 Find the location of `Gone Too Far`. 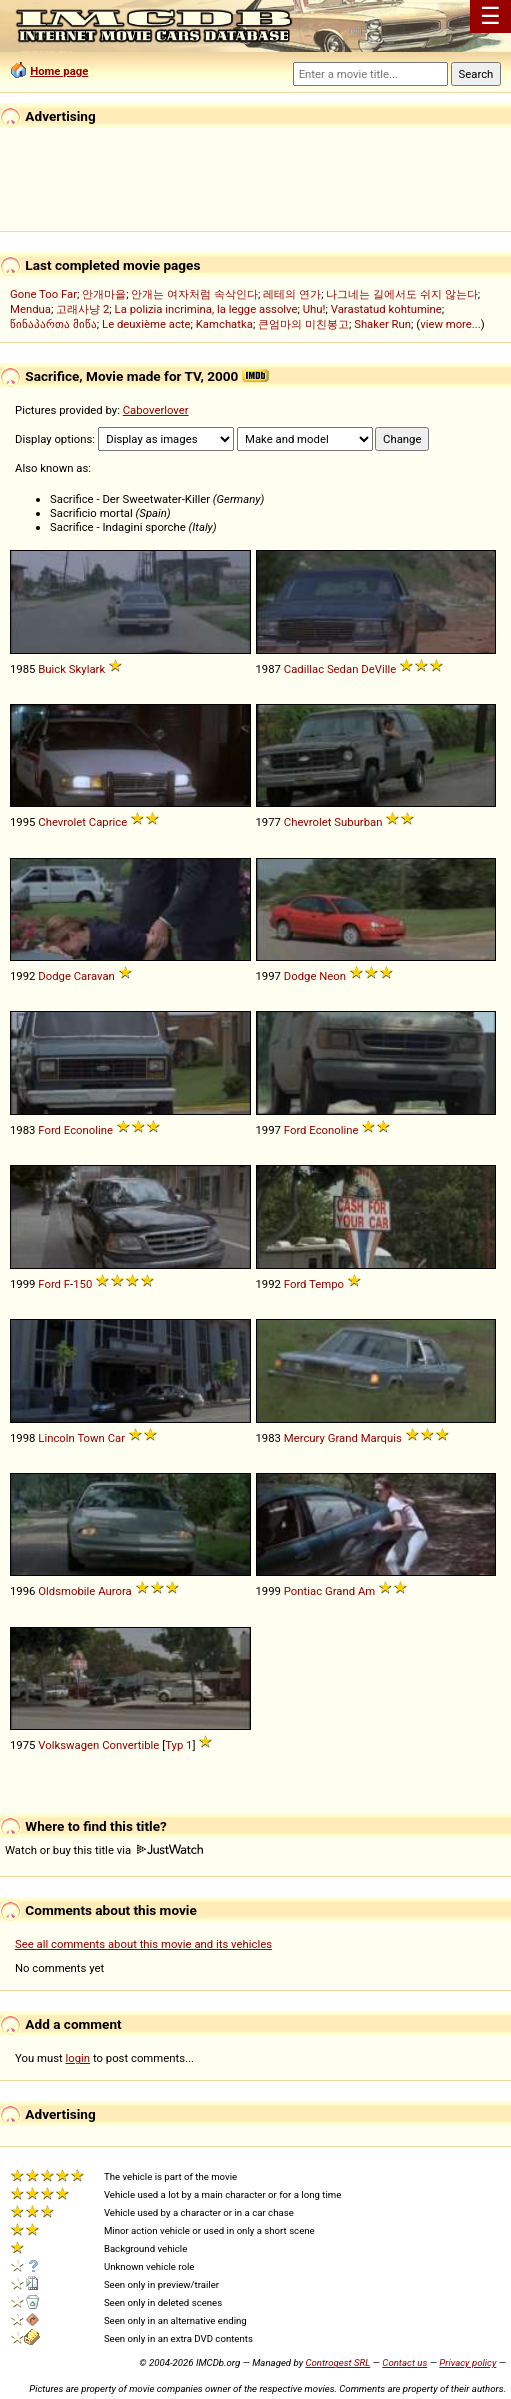

Gone Too Far is located at coordinates (43, 294).